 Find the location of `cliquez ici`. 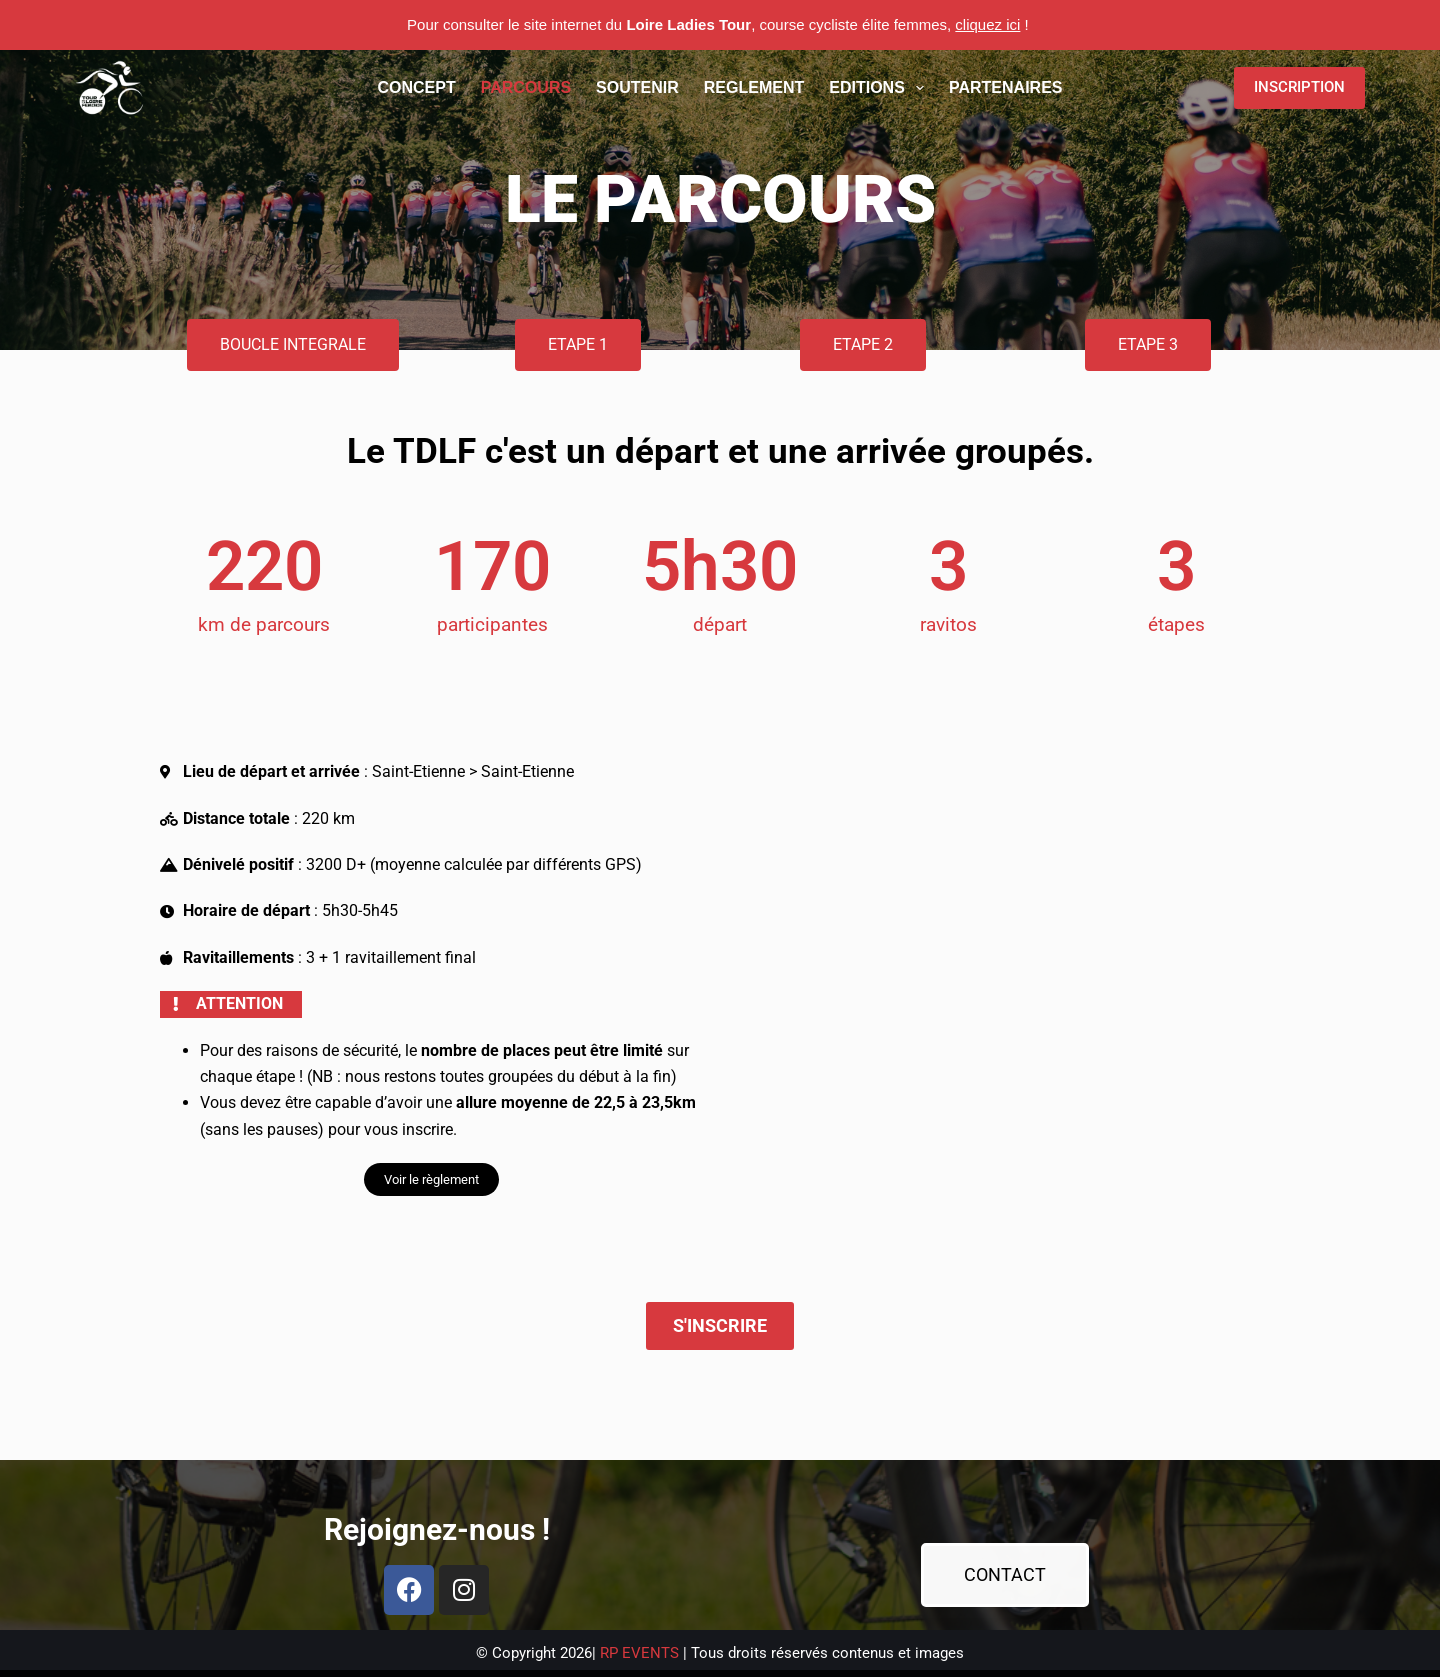

cliquez ici is located at coordinates (987, 24).